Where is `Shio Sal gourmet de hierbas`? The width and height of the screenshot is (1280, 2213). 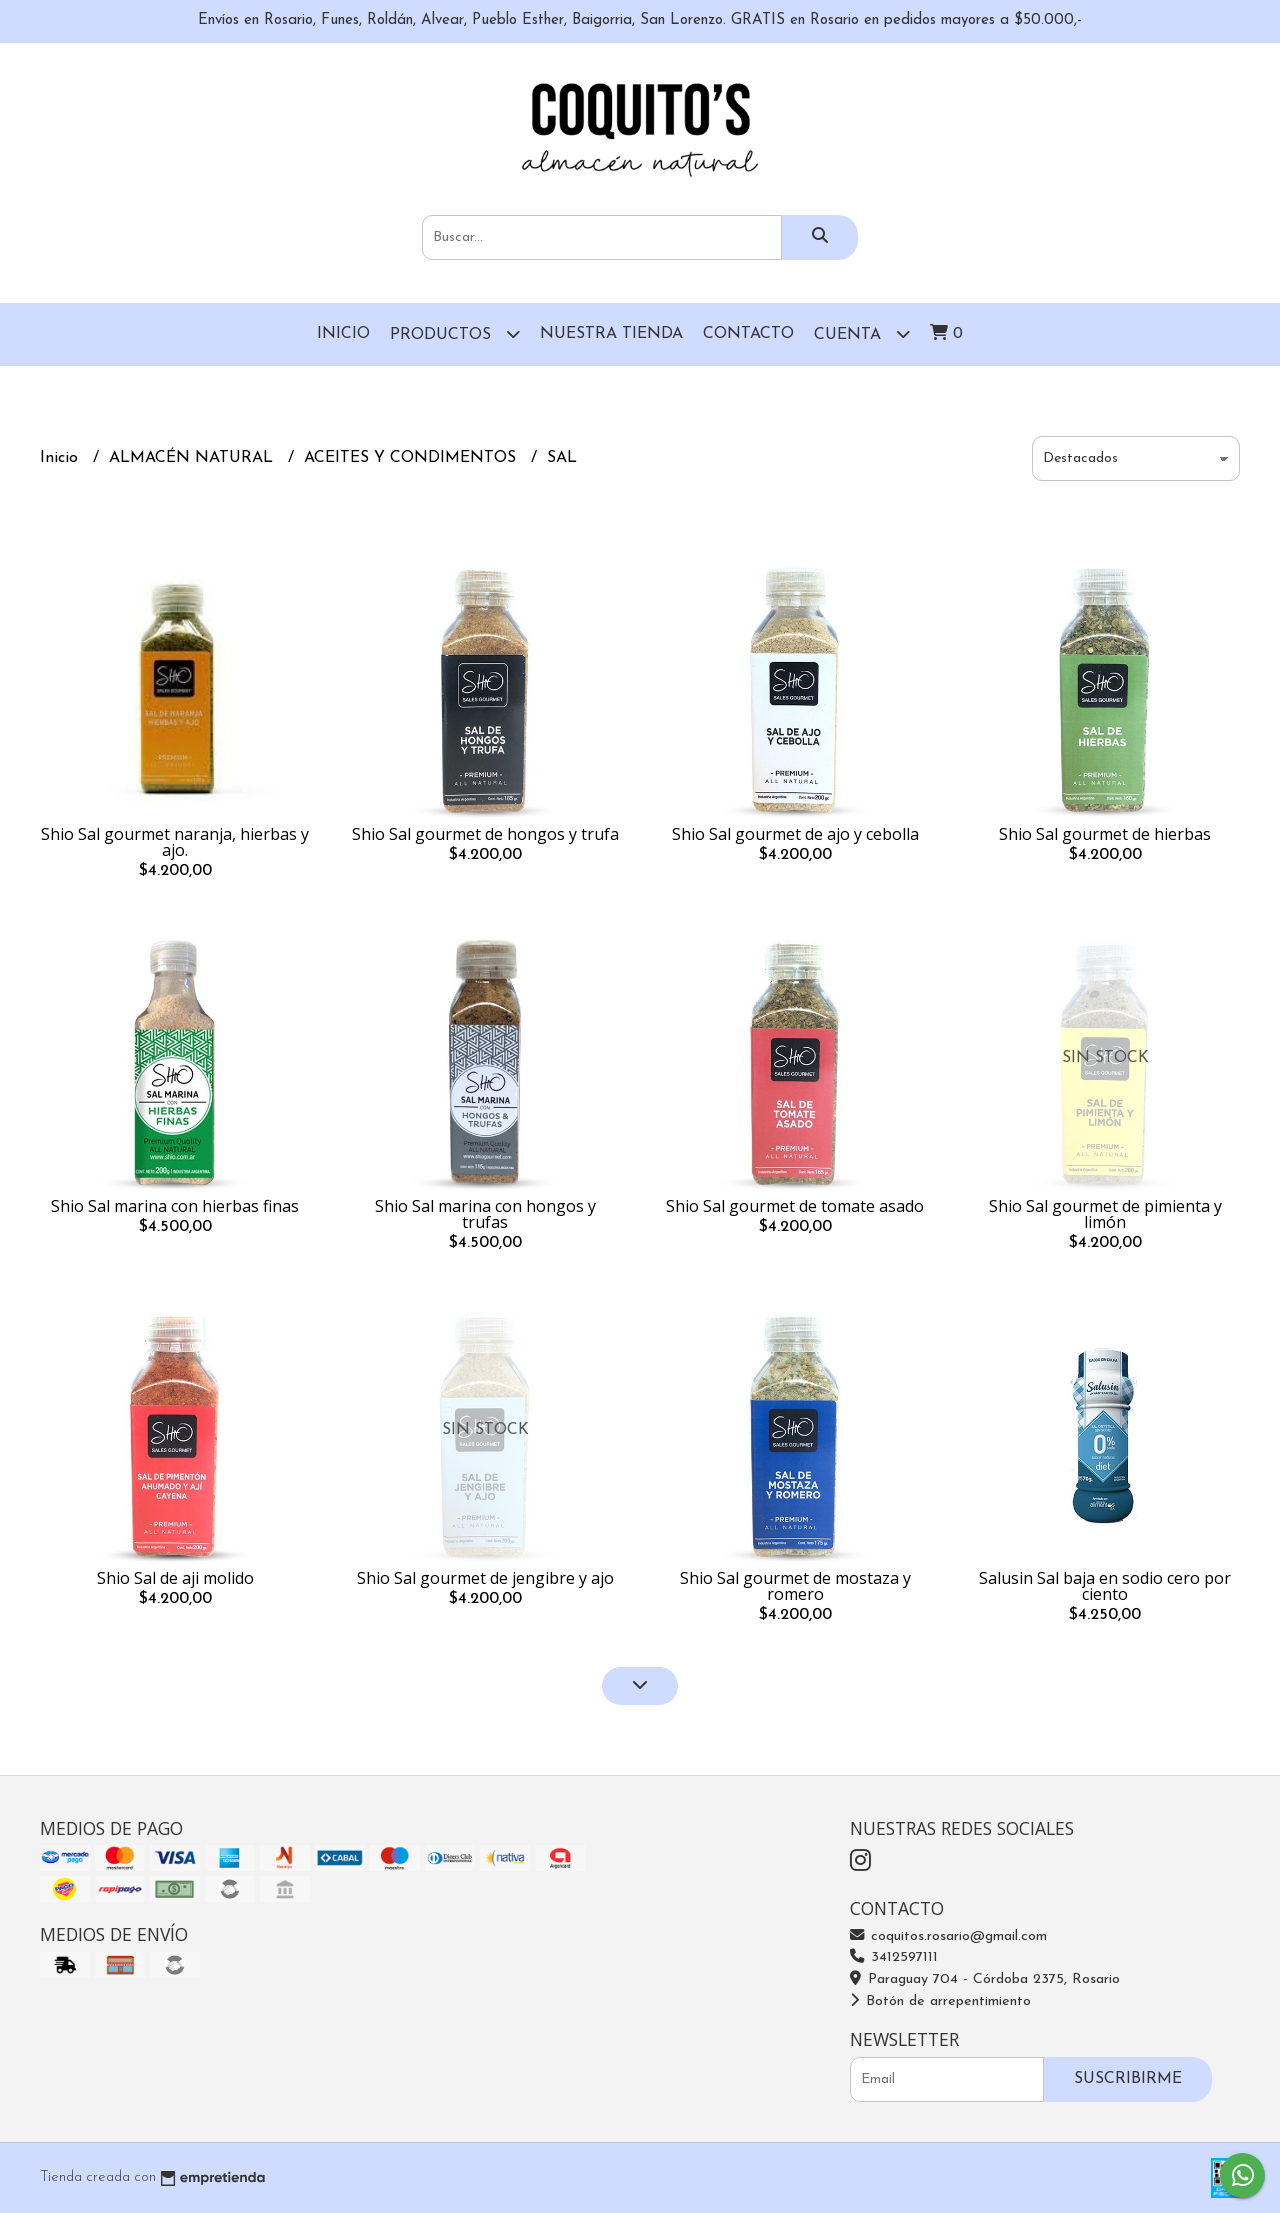 Shio Sal gourmet de hierbas is located at coordinates (1105, 834).